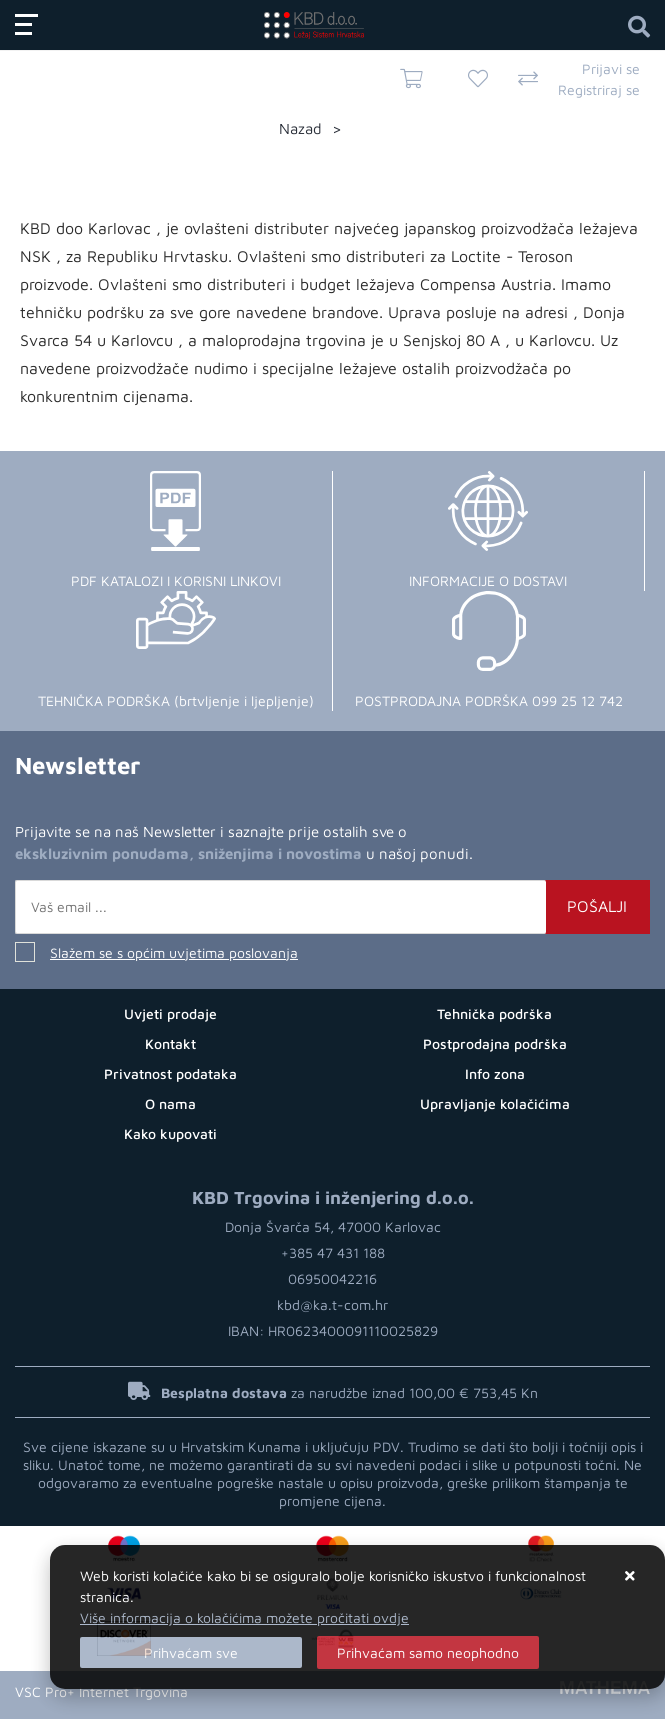 The height and width of the screenshot is (1719, 665). What do you see at coordinates (333, 1252) in the screenshot?
I see `+385 47 431 188` at bounding box center [333, 1252].